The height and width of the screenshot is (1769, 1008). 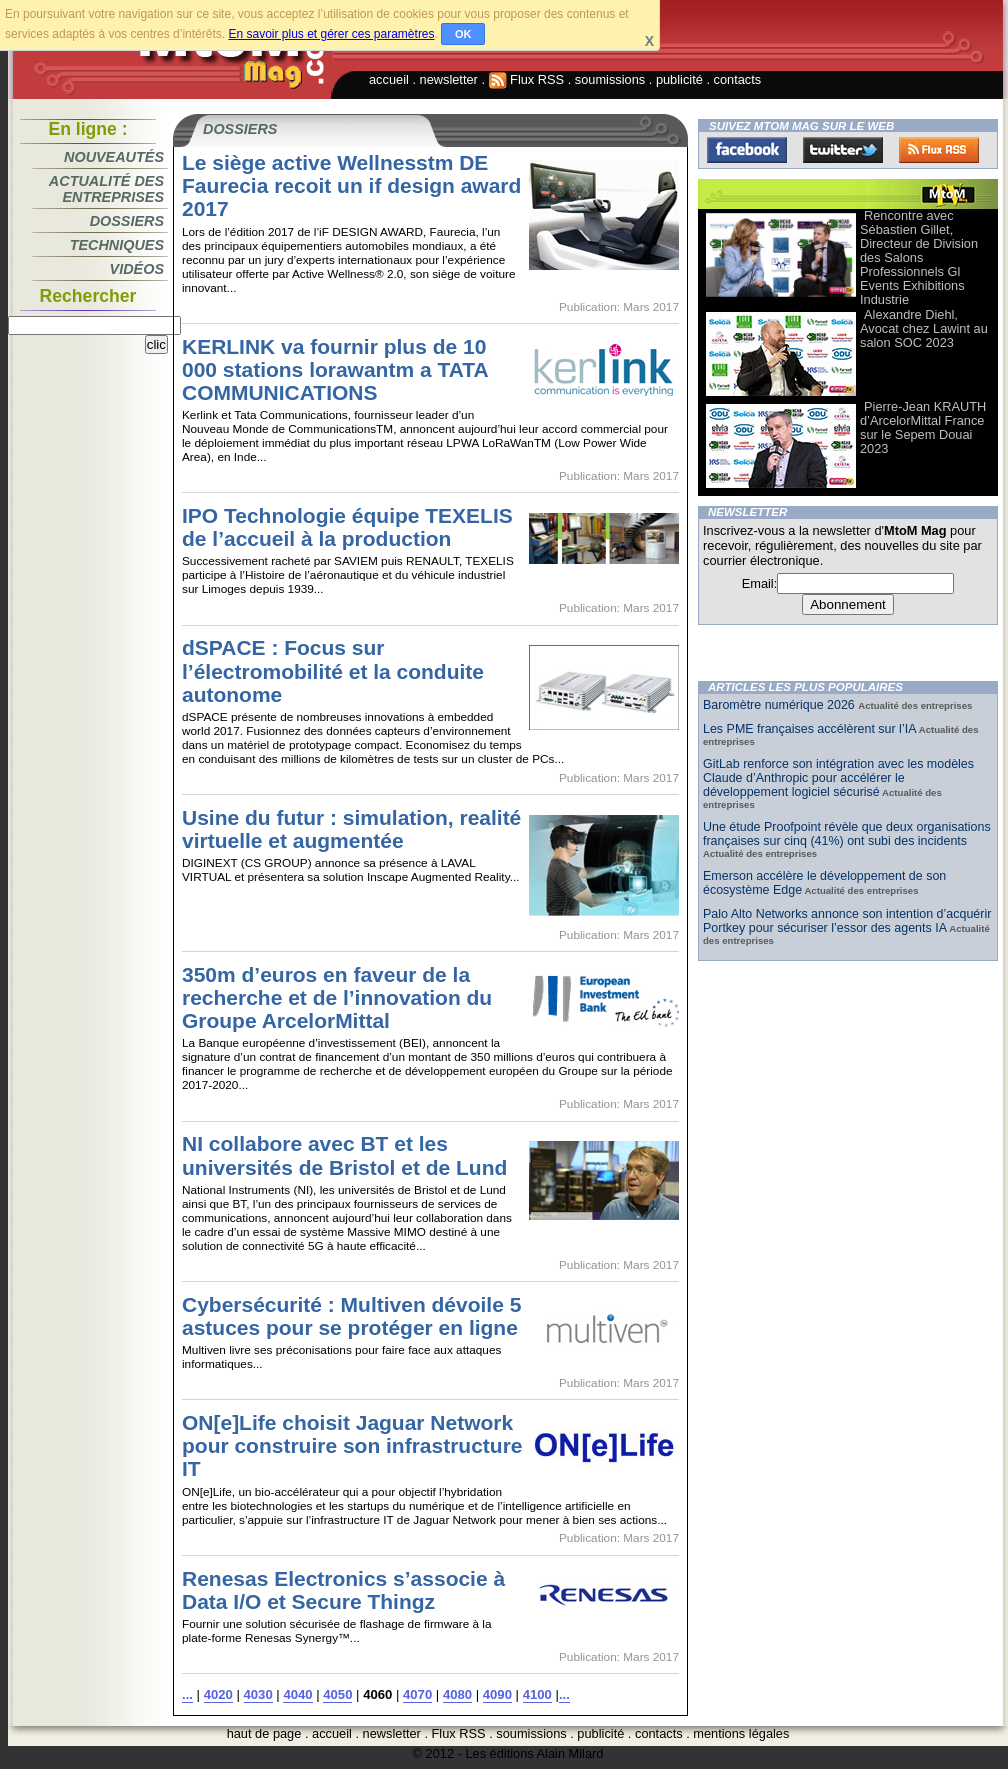 I want to click on Rencontre avec Sébastien Gillet, Directeur de Division des Salons Professionnels Gl Events Exhibitions Industrie, so click(x=919, y=257).